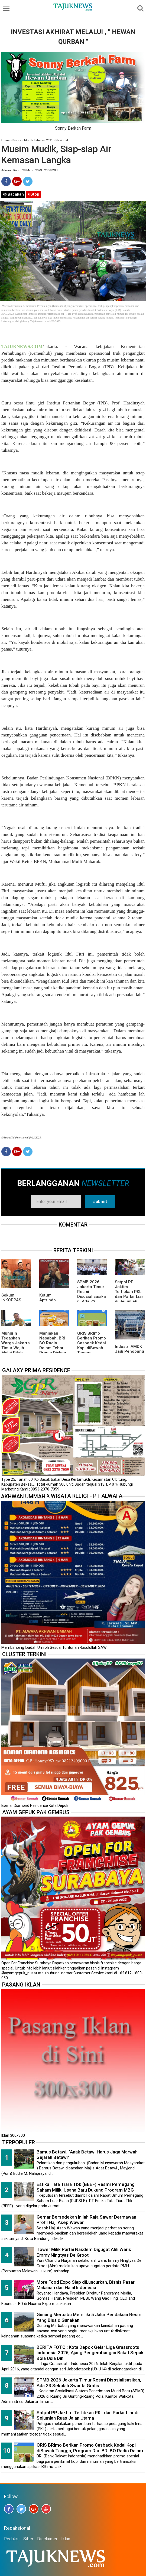 This screenshot has width=146, height=2576. What do you see at coordinates (33, 194) in the screenshot?
I see `Stop` at bounding box center [33, 194].